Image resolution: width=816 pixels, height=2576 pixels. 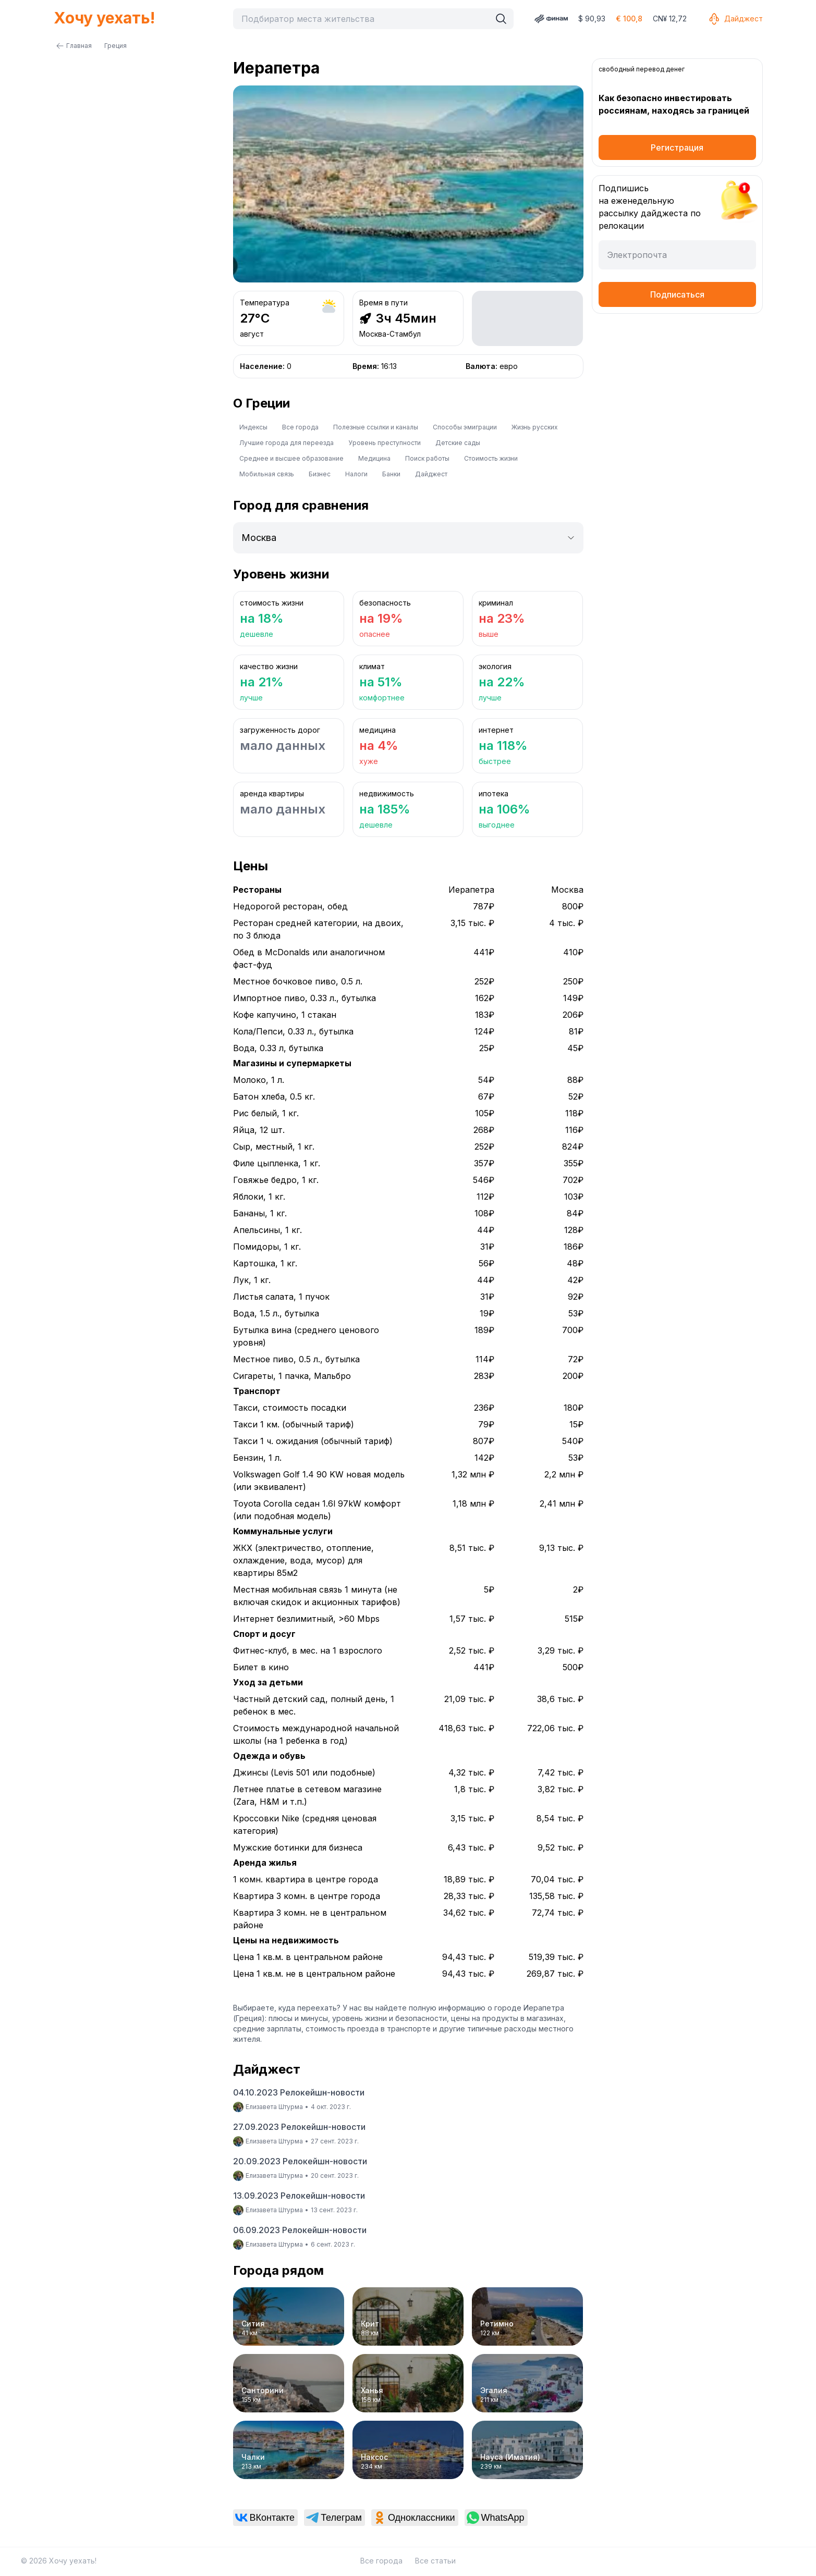 I want to click on Способы эмиграции, so click(x=465, y=427).